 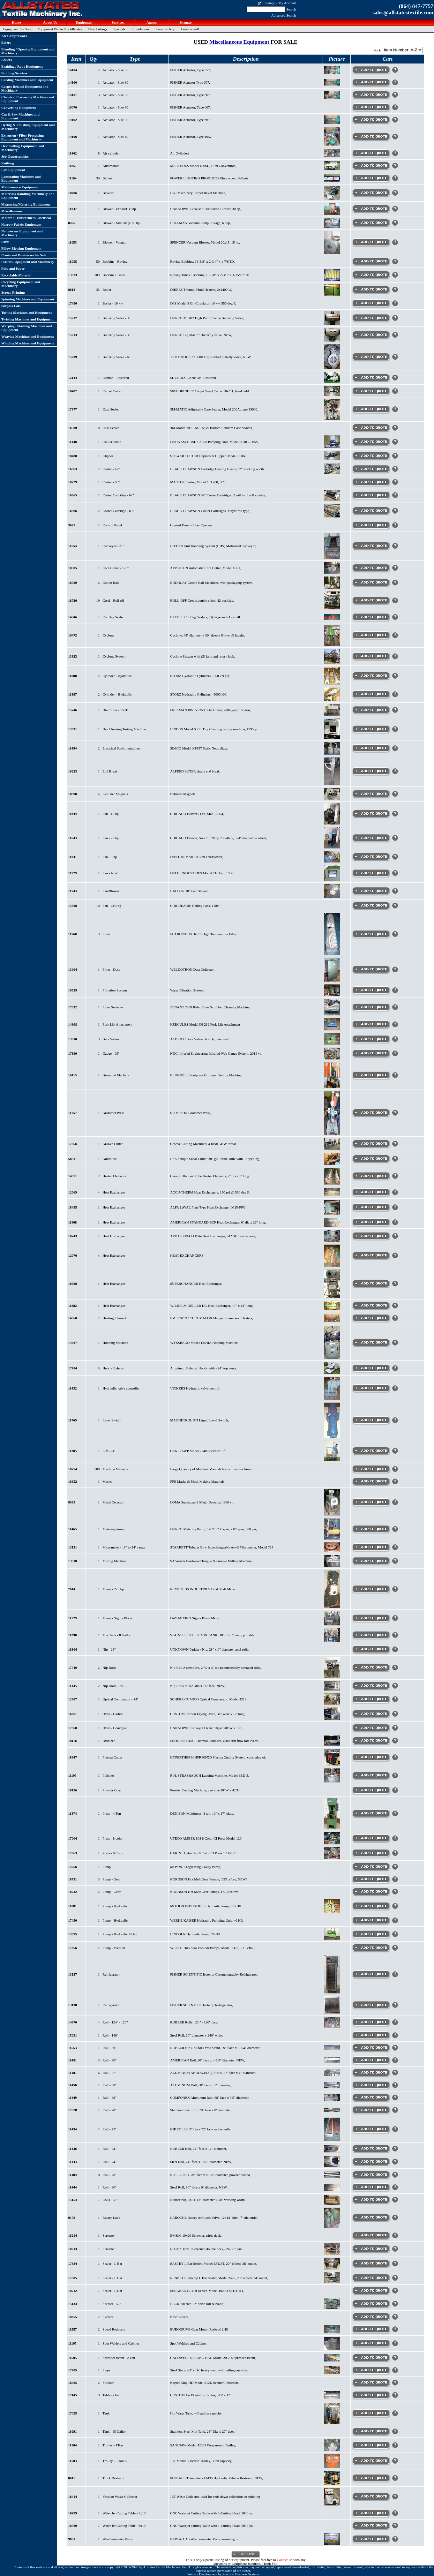 I want to click on 16866, so click(x=72, y=511).